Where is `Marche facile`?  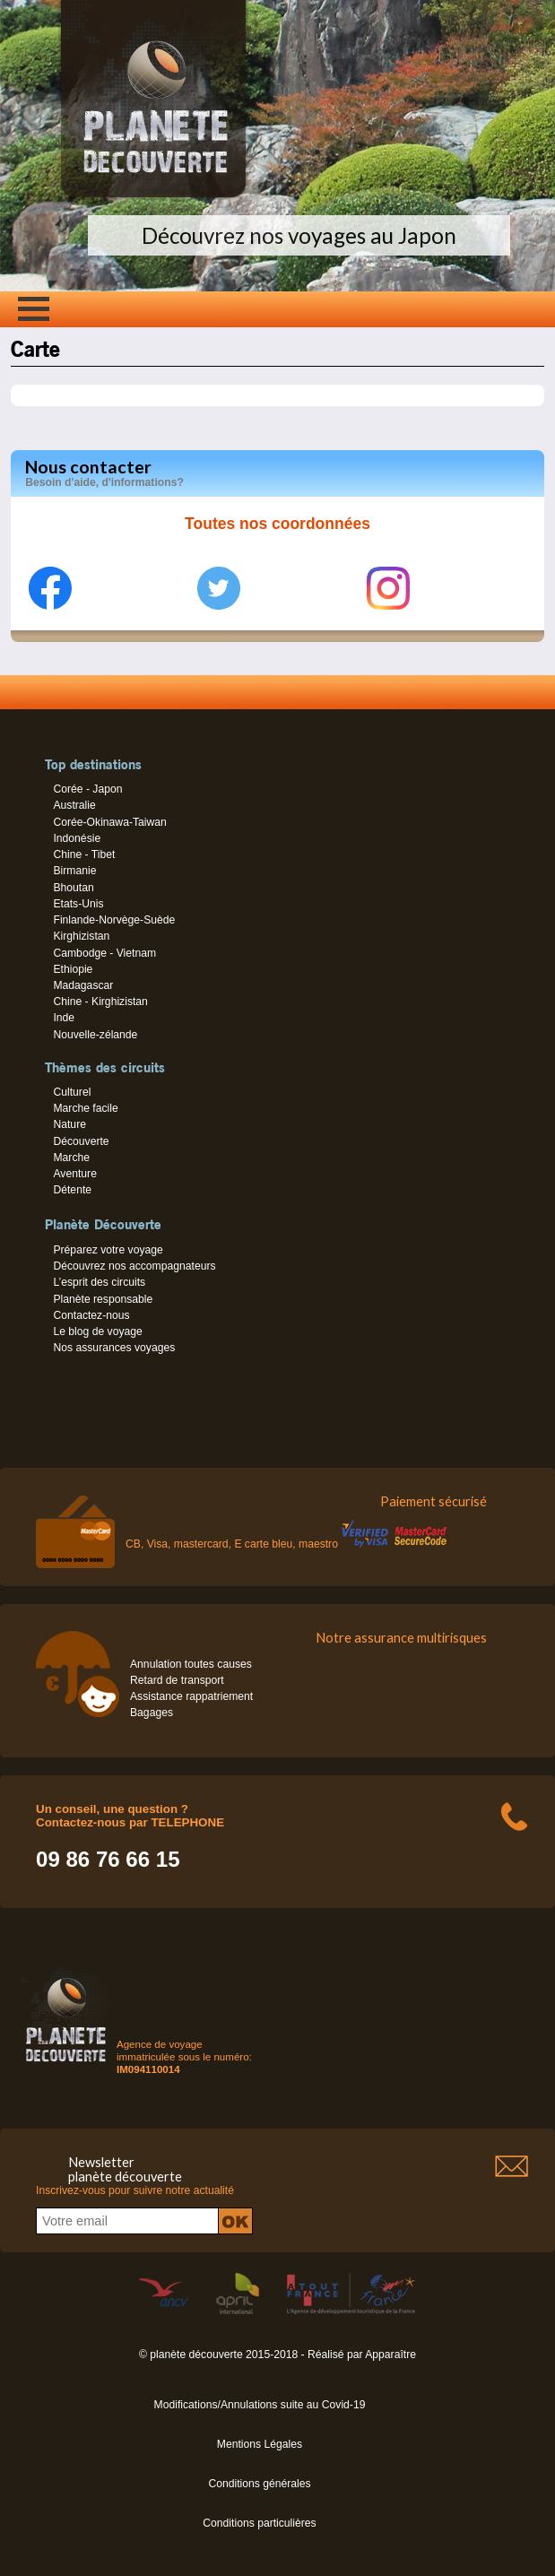 Marche facile is located at coordinates (85, 1108).